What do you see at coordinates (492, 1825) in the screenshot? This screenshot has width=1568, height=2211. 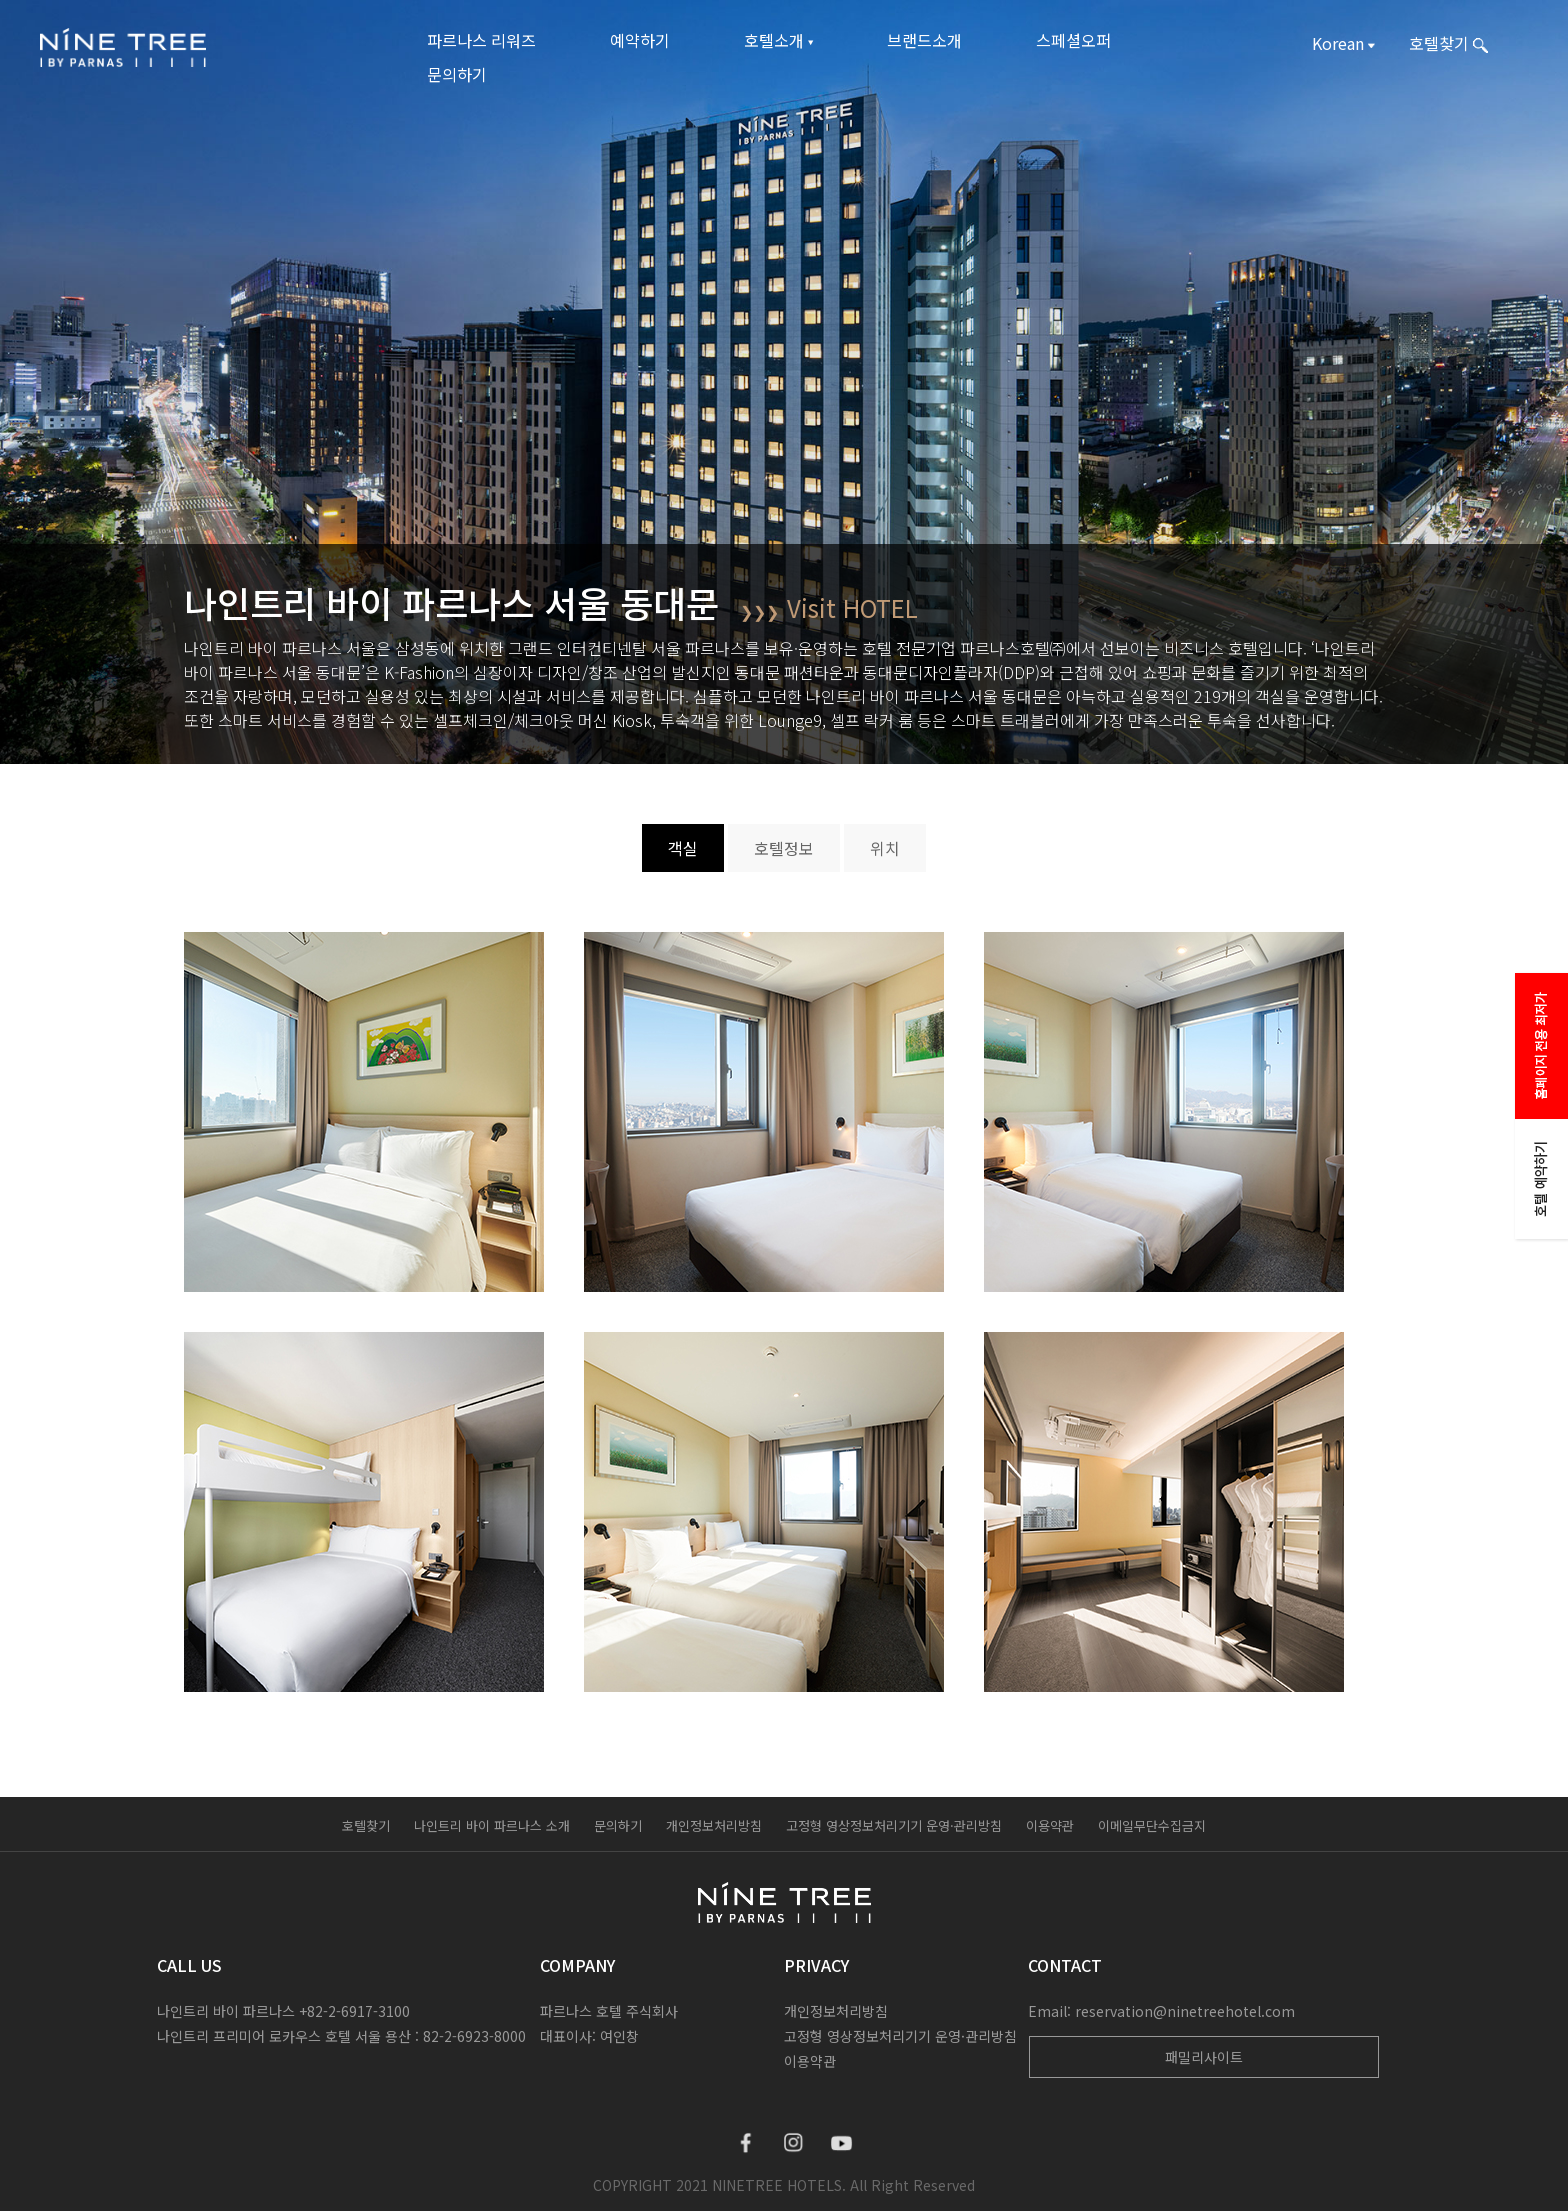 I see `나인트리 바이 파르나스 소개` at bounding box center [492, 1825].